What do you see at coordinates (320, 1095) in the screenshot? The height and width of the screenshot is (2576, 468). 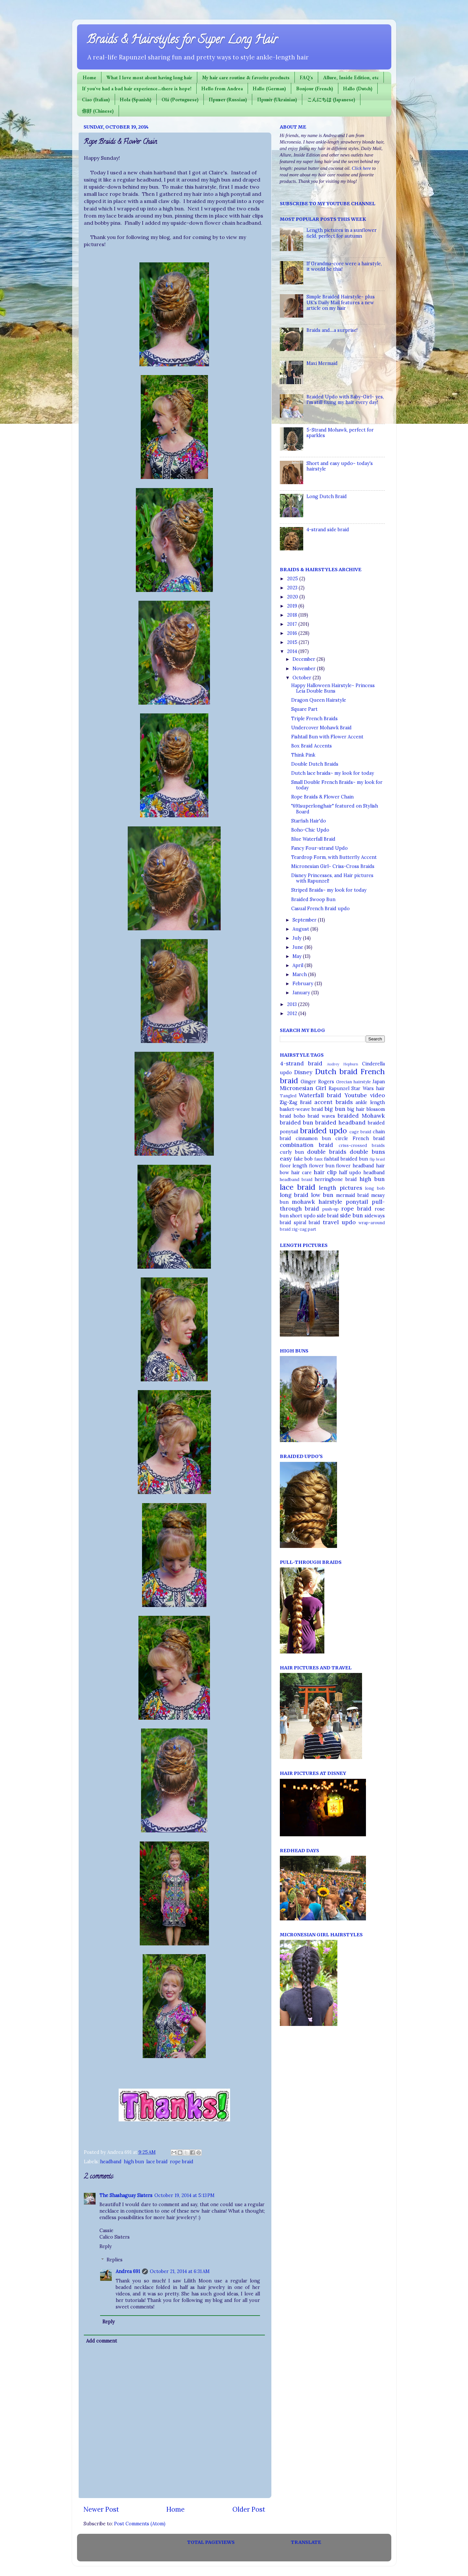 I see `Waterfall braid` at bounding box center [320, 1095].